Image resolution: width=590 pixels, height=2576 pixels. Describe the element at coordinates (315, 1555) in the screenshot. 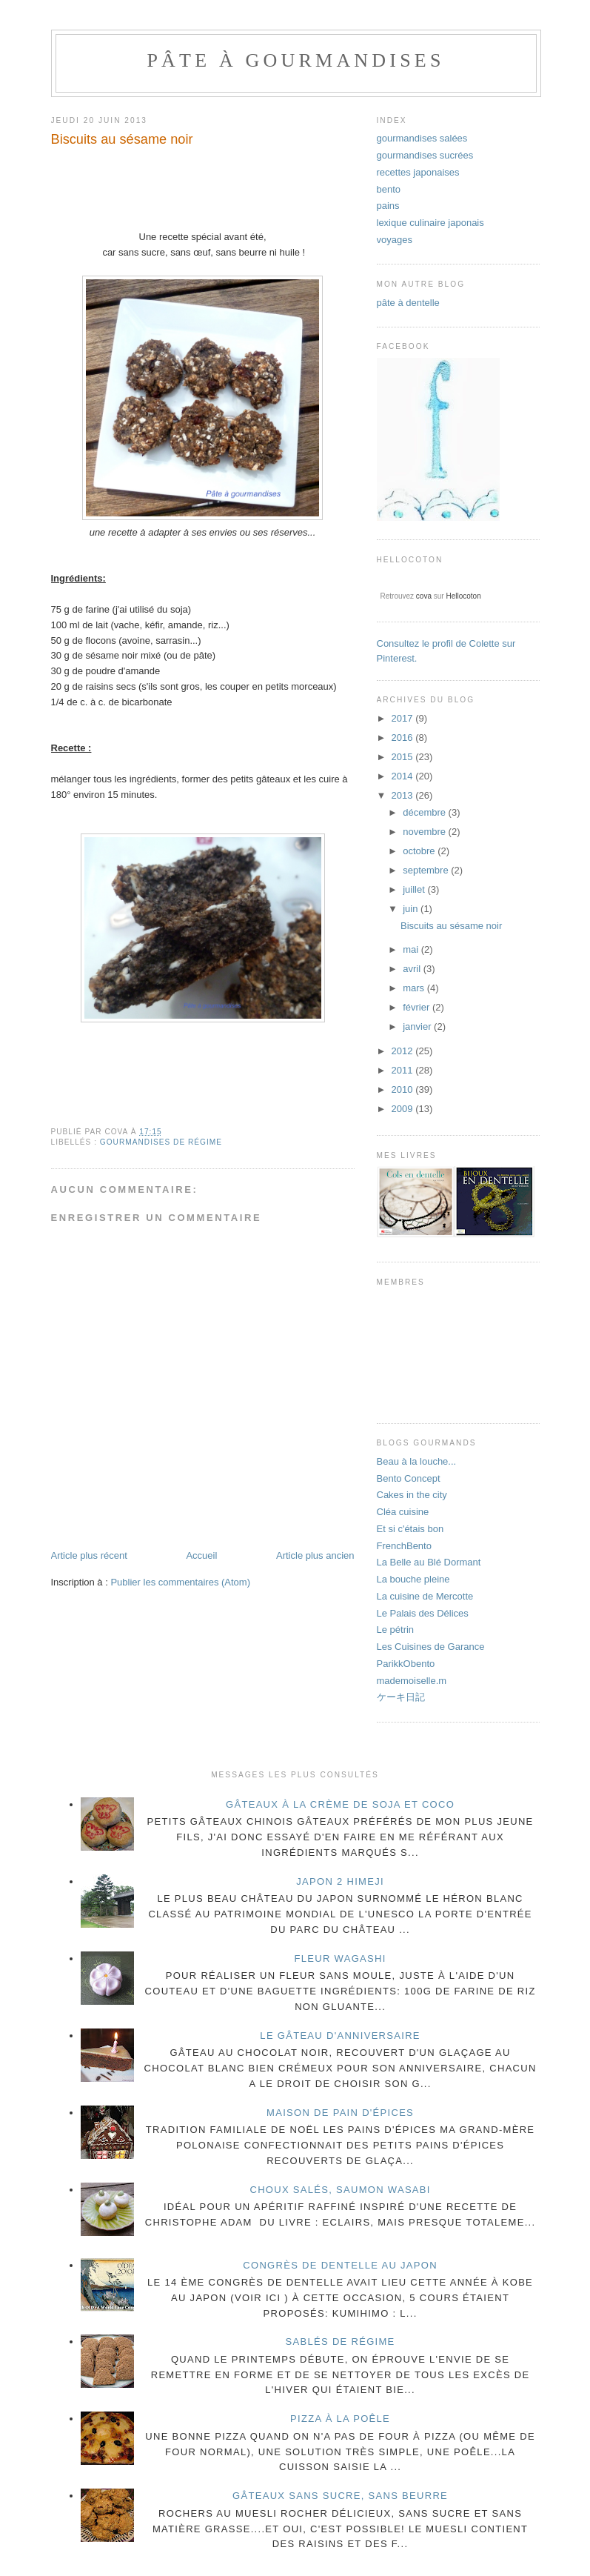

I see `Article plus ancien` at that location.